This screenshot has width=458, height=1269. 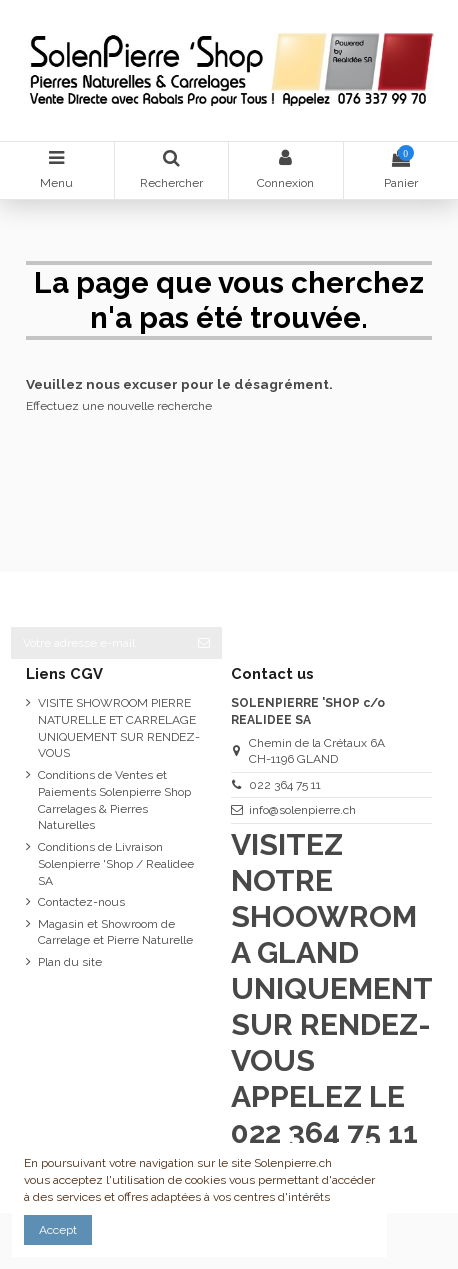 I want to click on Accept, so click(x=58, y=1230).